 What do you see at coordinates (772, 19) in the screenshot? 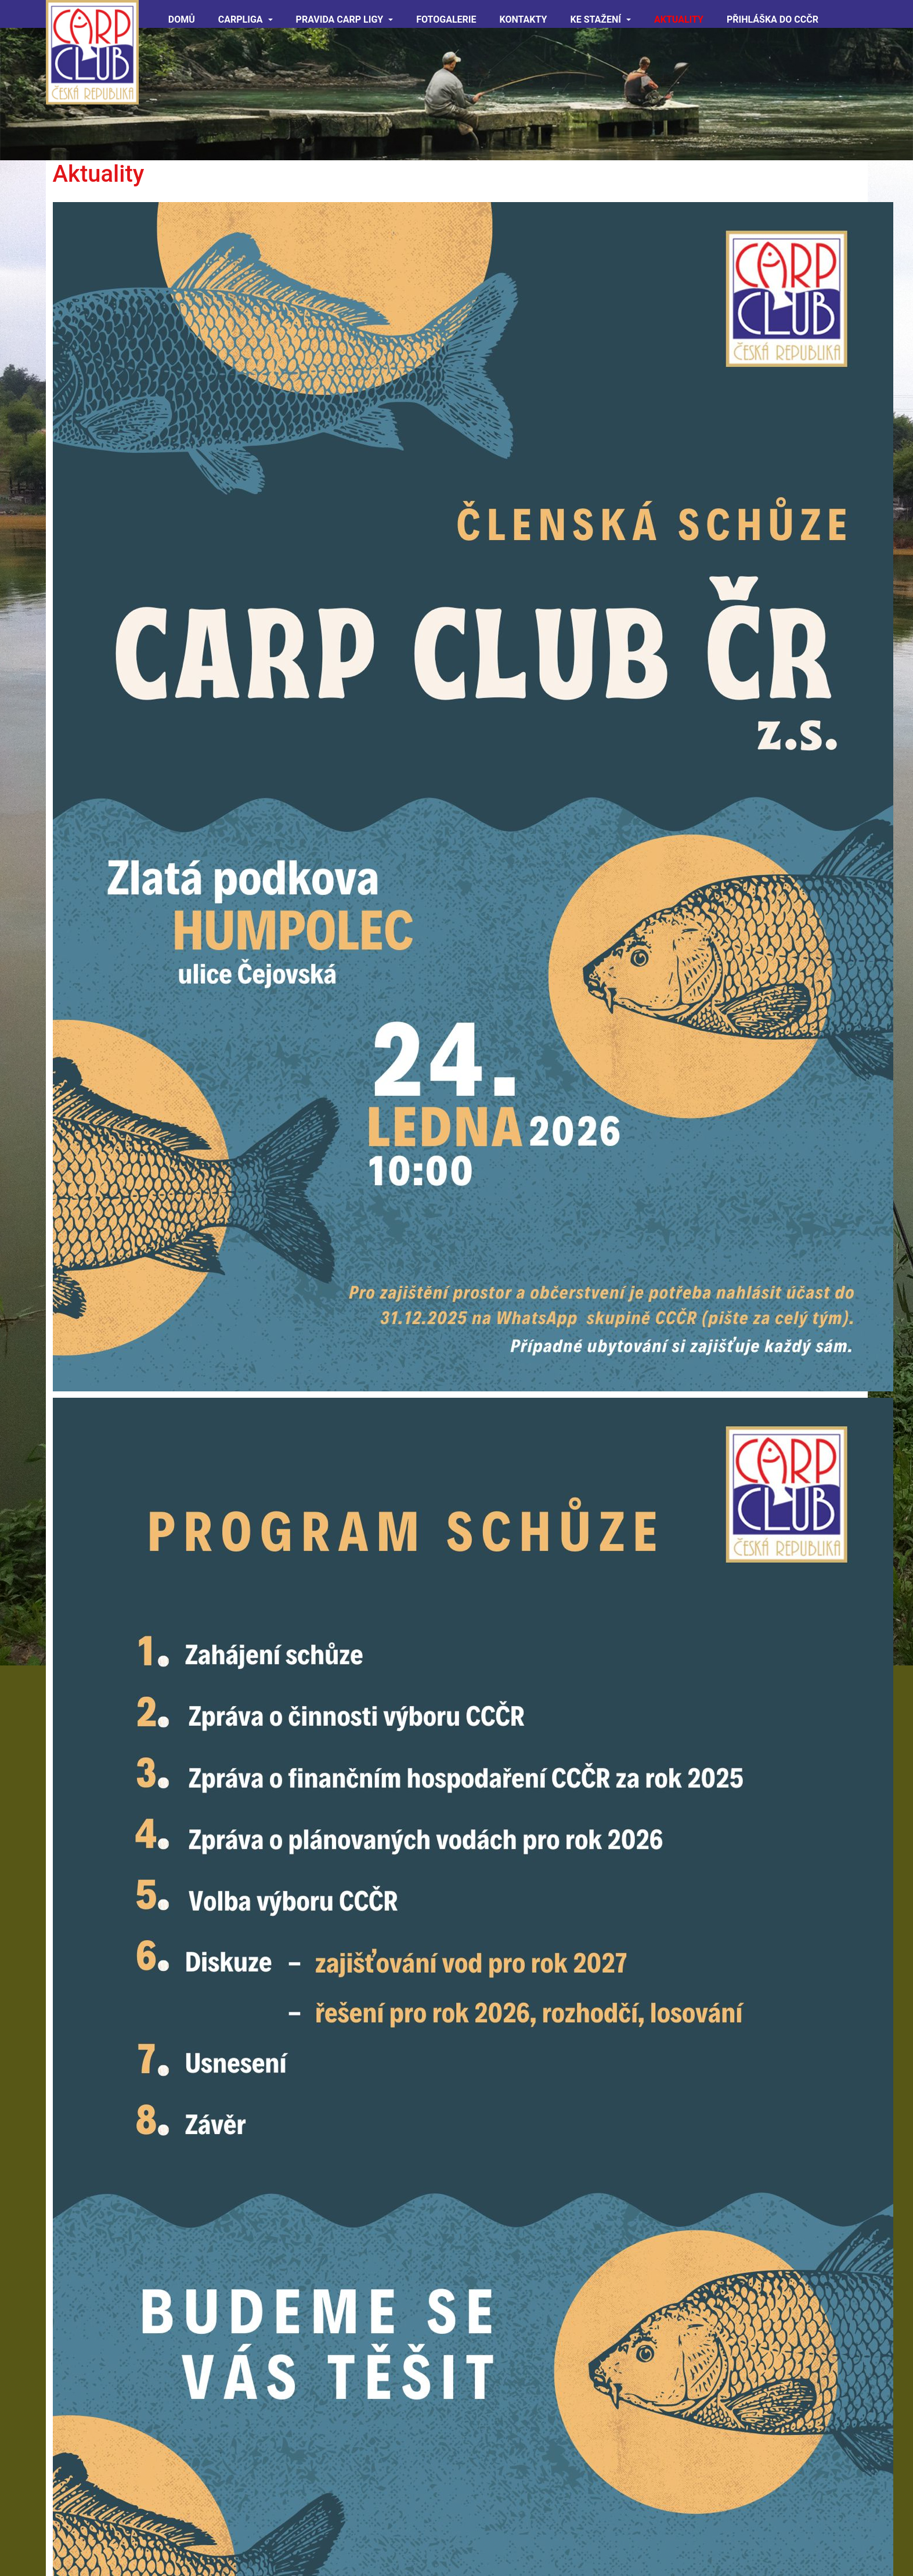
I see `Přihláška do CCČR` at bounding box center [772, 19].